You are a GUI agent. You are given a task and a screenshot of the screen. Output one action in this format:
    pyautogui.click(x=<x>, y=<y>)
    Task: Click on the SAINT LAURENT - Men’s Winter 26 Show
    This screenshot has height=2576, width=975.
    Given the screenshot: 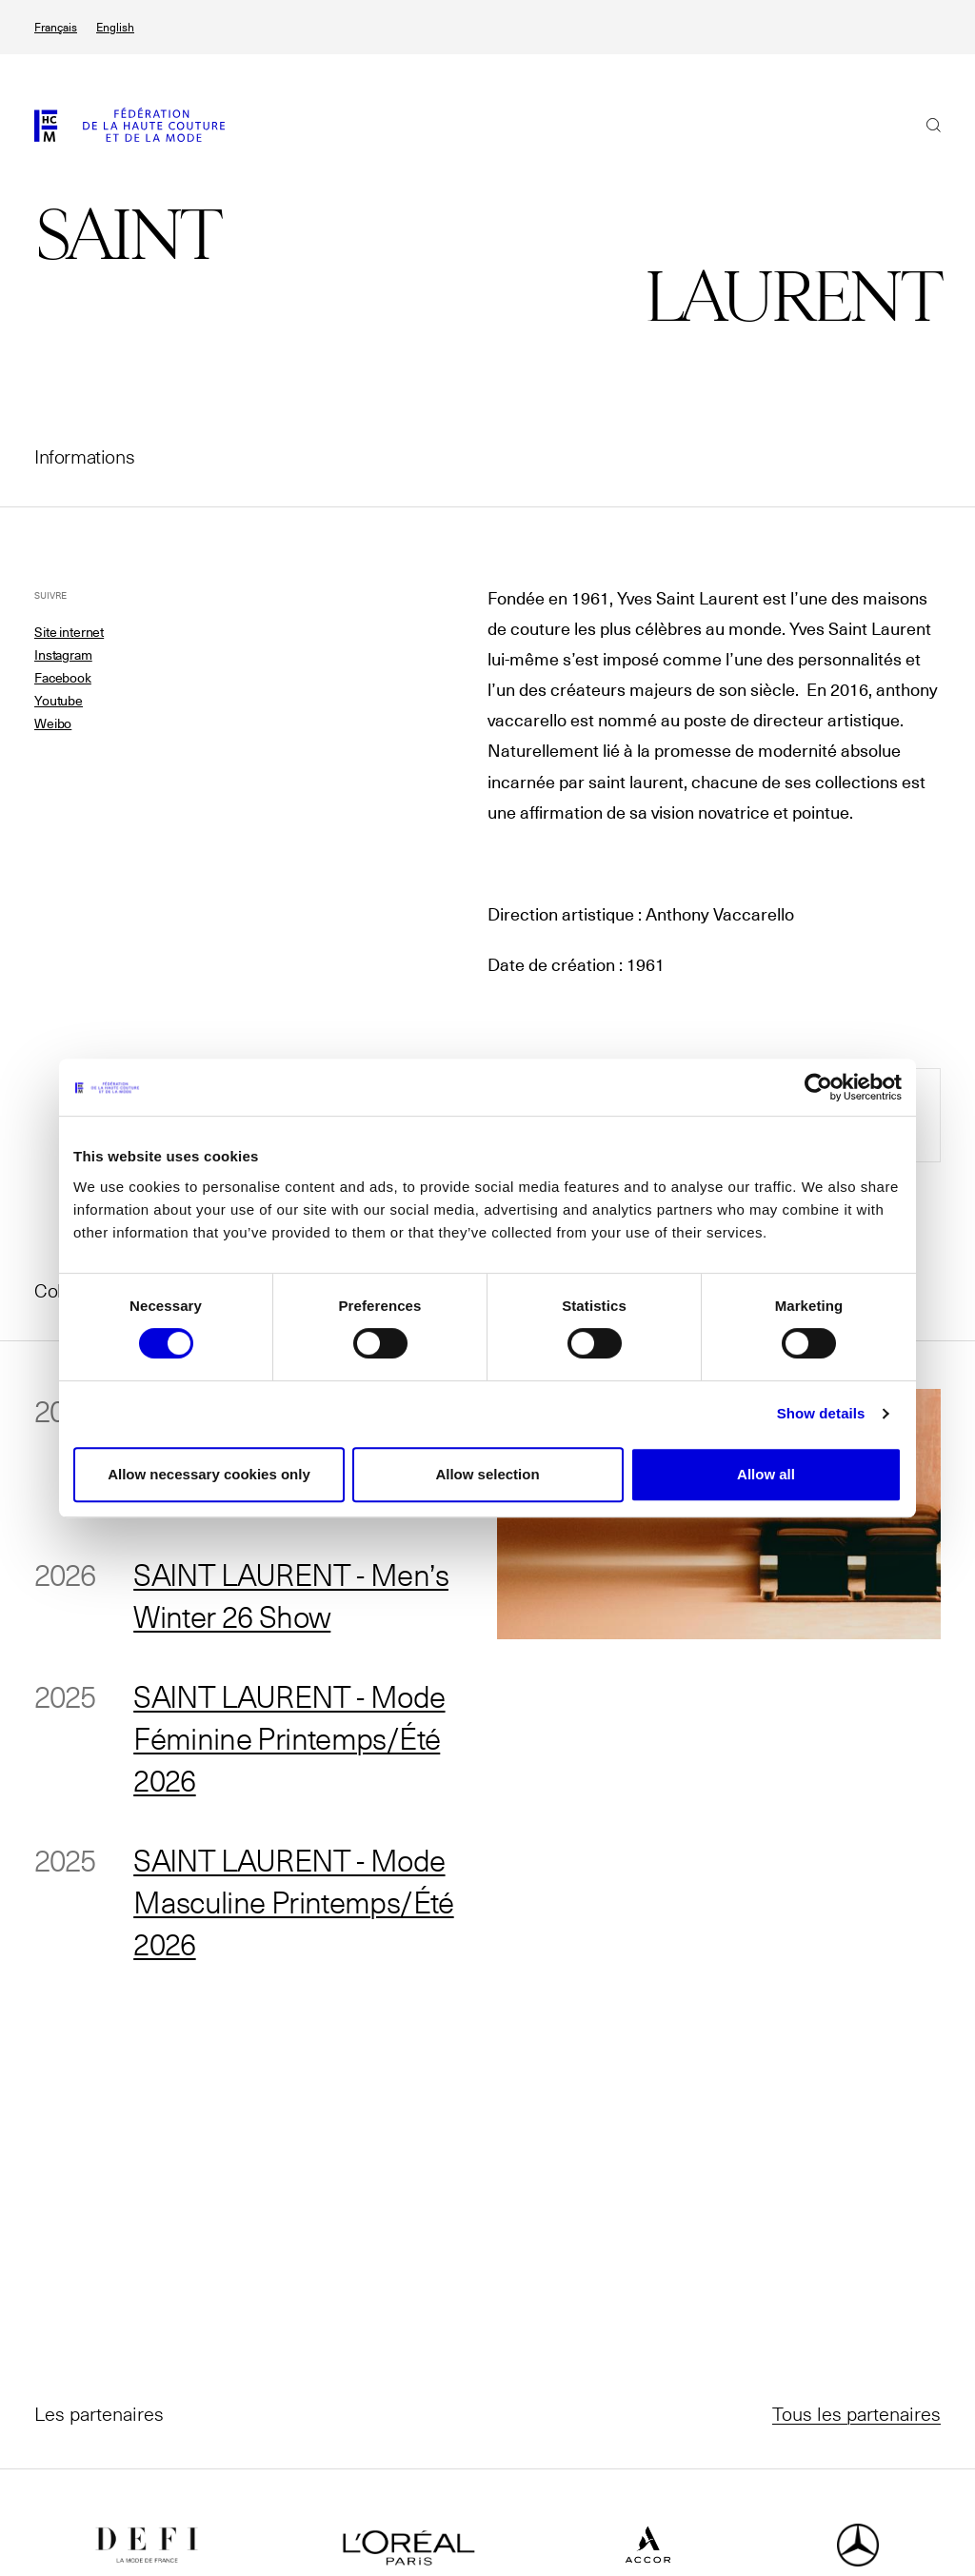 What is the action you would take?
    pyautogui.click(x=292, y=1594)
    